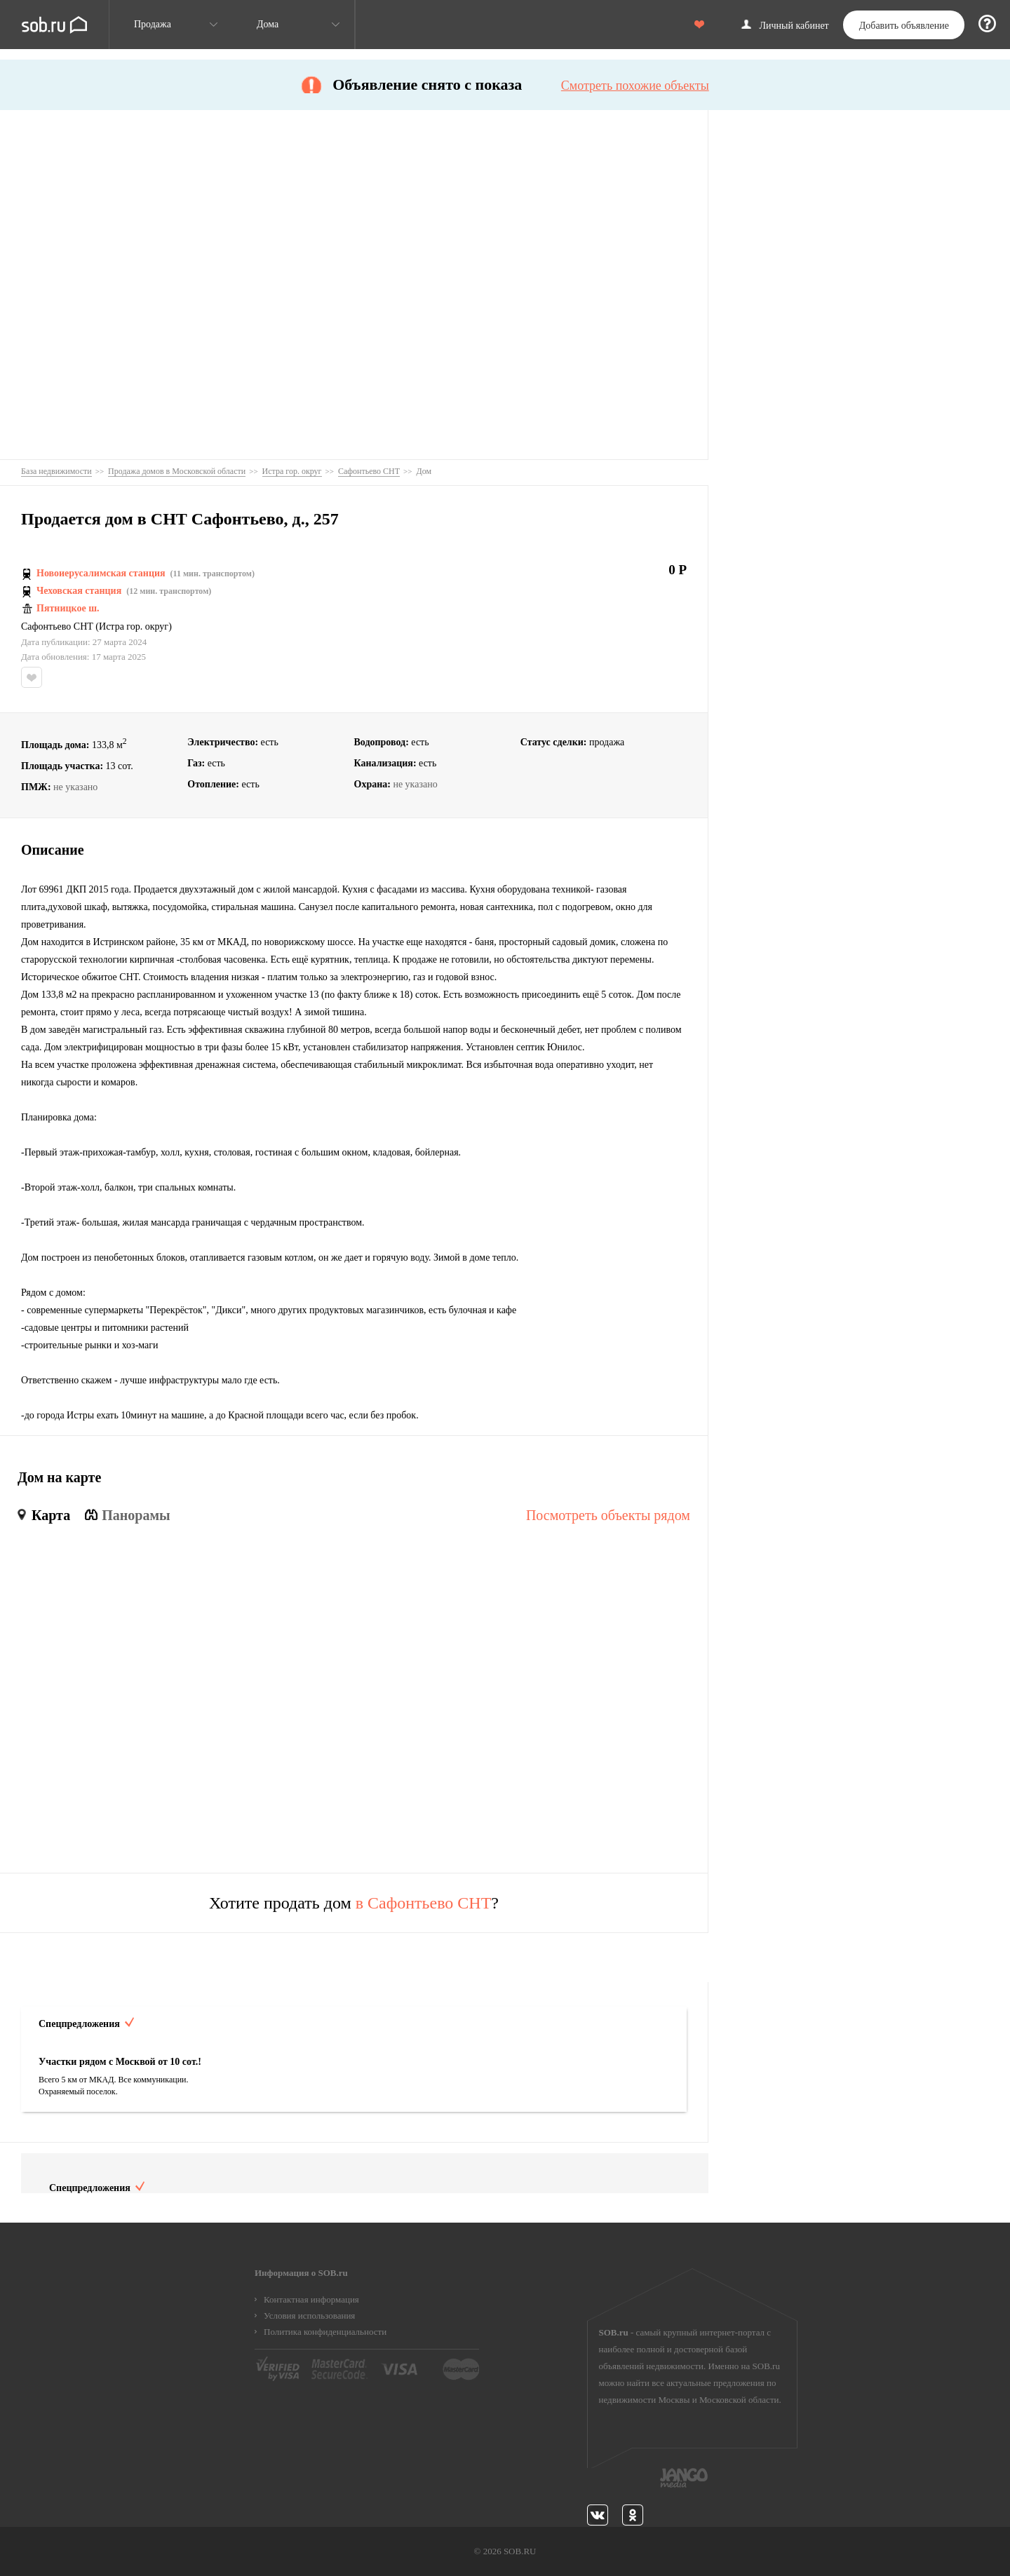  I want to click on Сафонтьево СНТ, so click(57, 627).